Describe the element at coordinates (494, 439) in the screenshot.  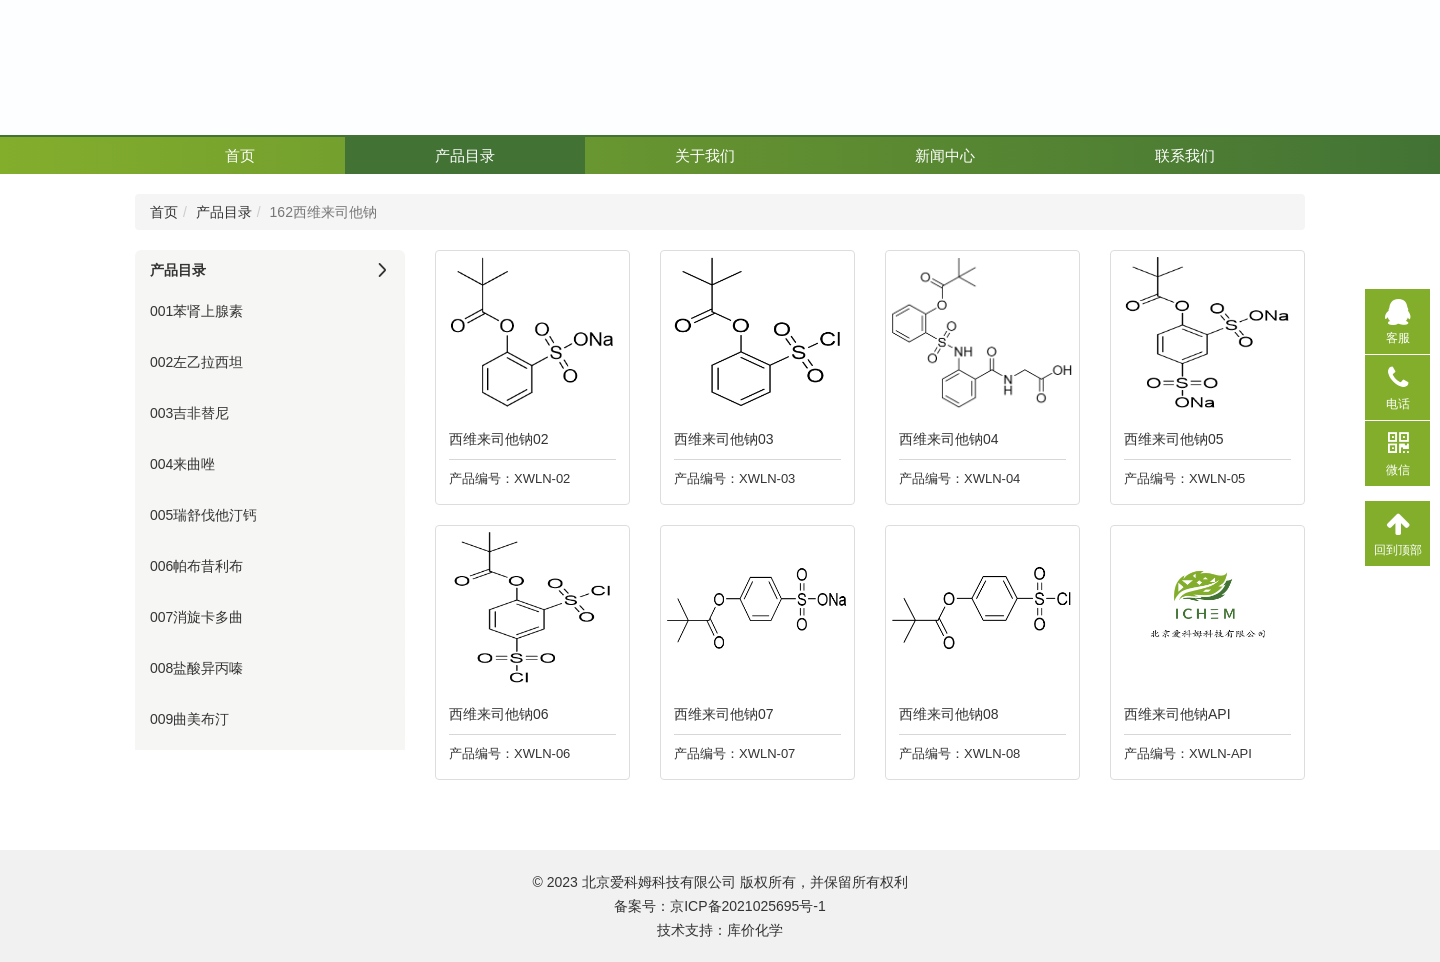
I see `西维来司他钠02` at that location.